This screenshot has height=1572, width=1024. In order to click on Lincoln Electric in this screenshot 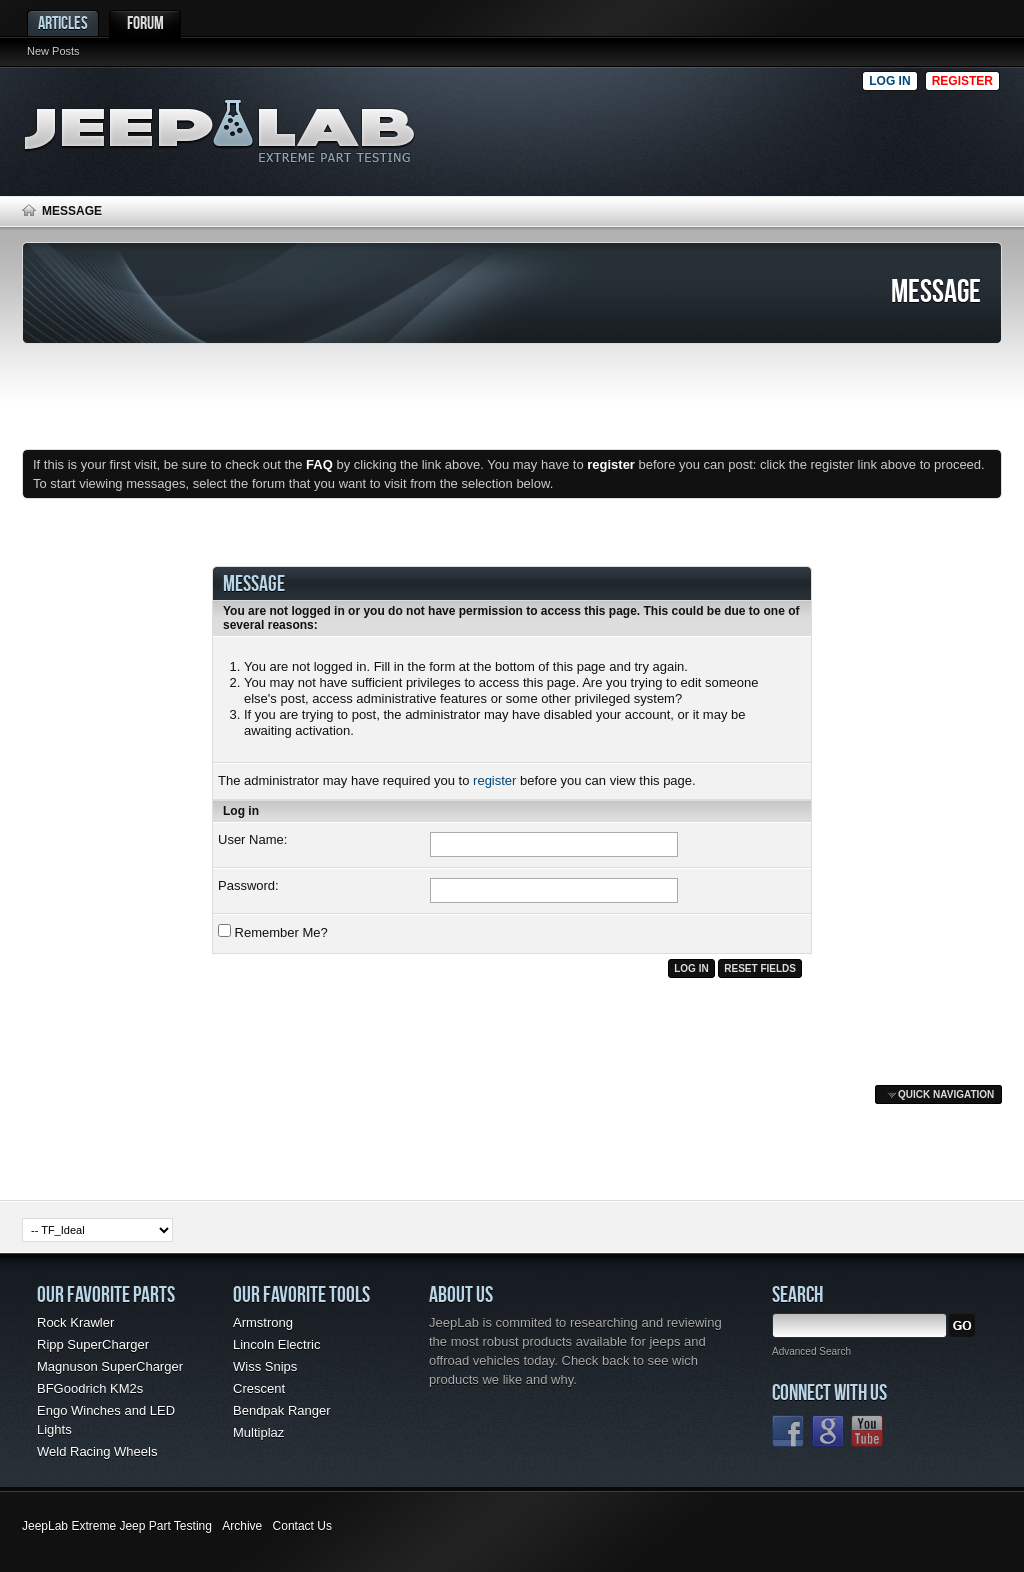, I will do `click(276, 1344)`.